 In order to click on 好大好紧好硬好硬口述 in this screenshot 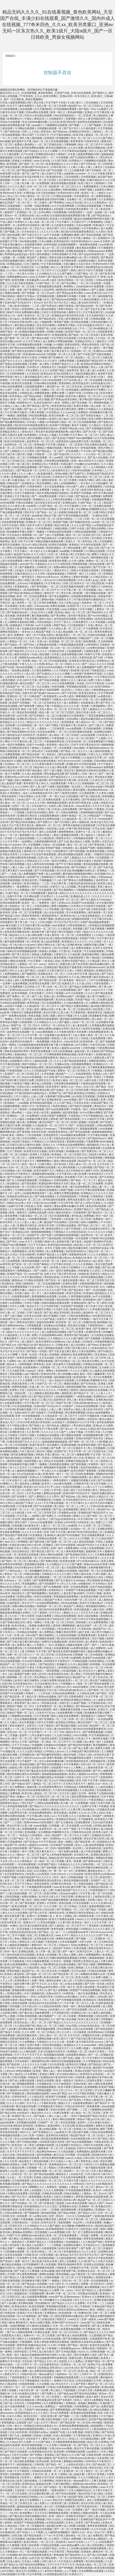, I will do `click(42, 2493)`.